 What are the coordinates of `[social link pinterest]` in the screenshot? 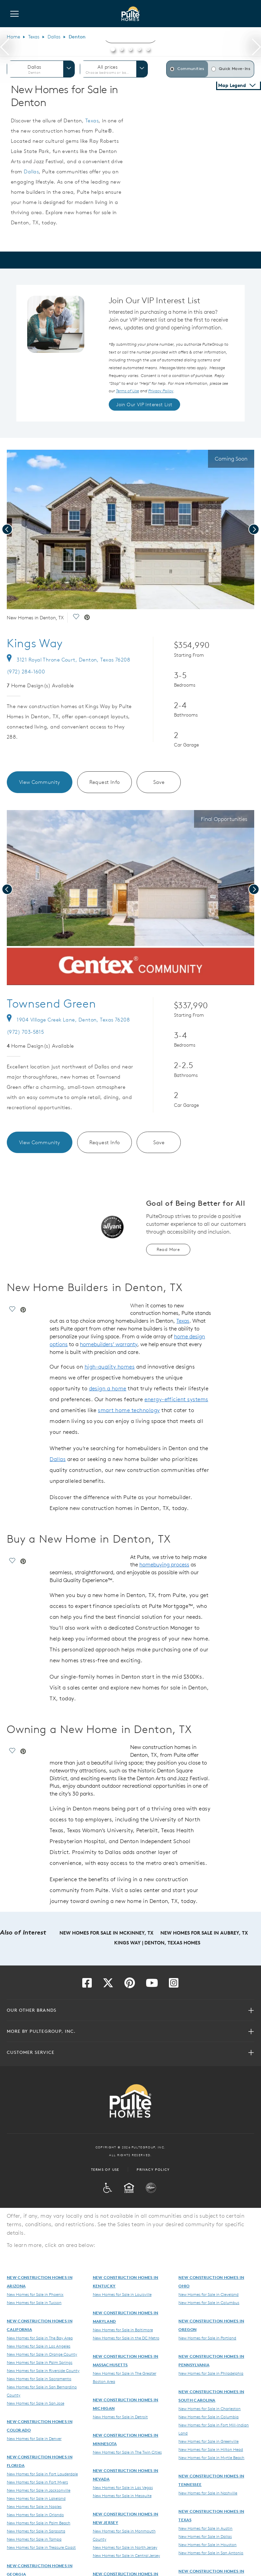 It's located at (87, 618).